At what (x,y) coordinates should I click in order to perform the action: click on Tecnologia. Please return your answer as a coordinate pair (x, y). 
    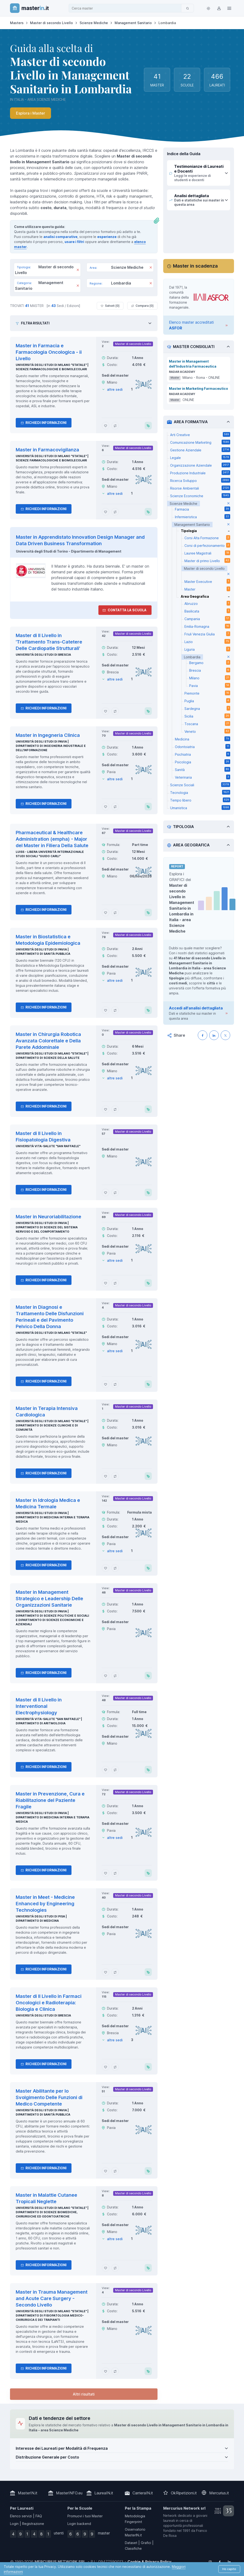
    Looking at the image, I should click on (200, 792).